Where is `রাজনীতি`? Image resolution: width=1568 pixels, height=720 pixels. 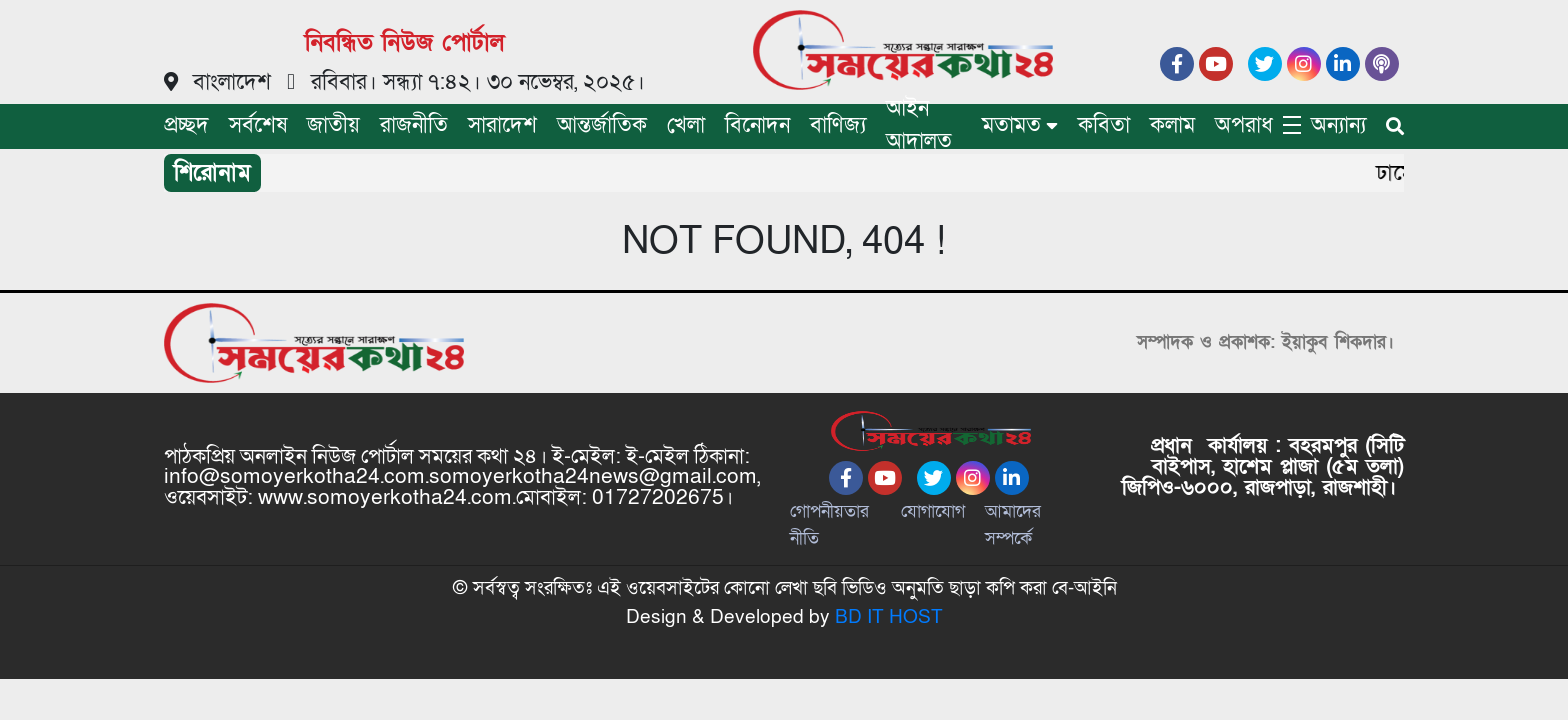
রাজনীতি is located at coordinates (414, 125).